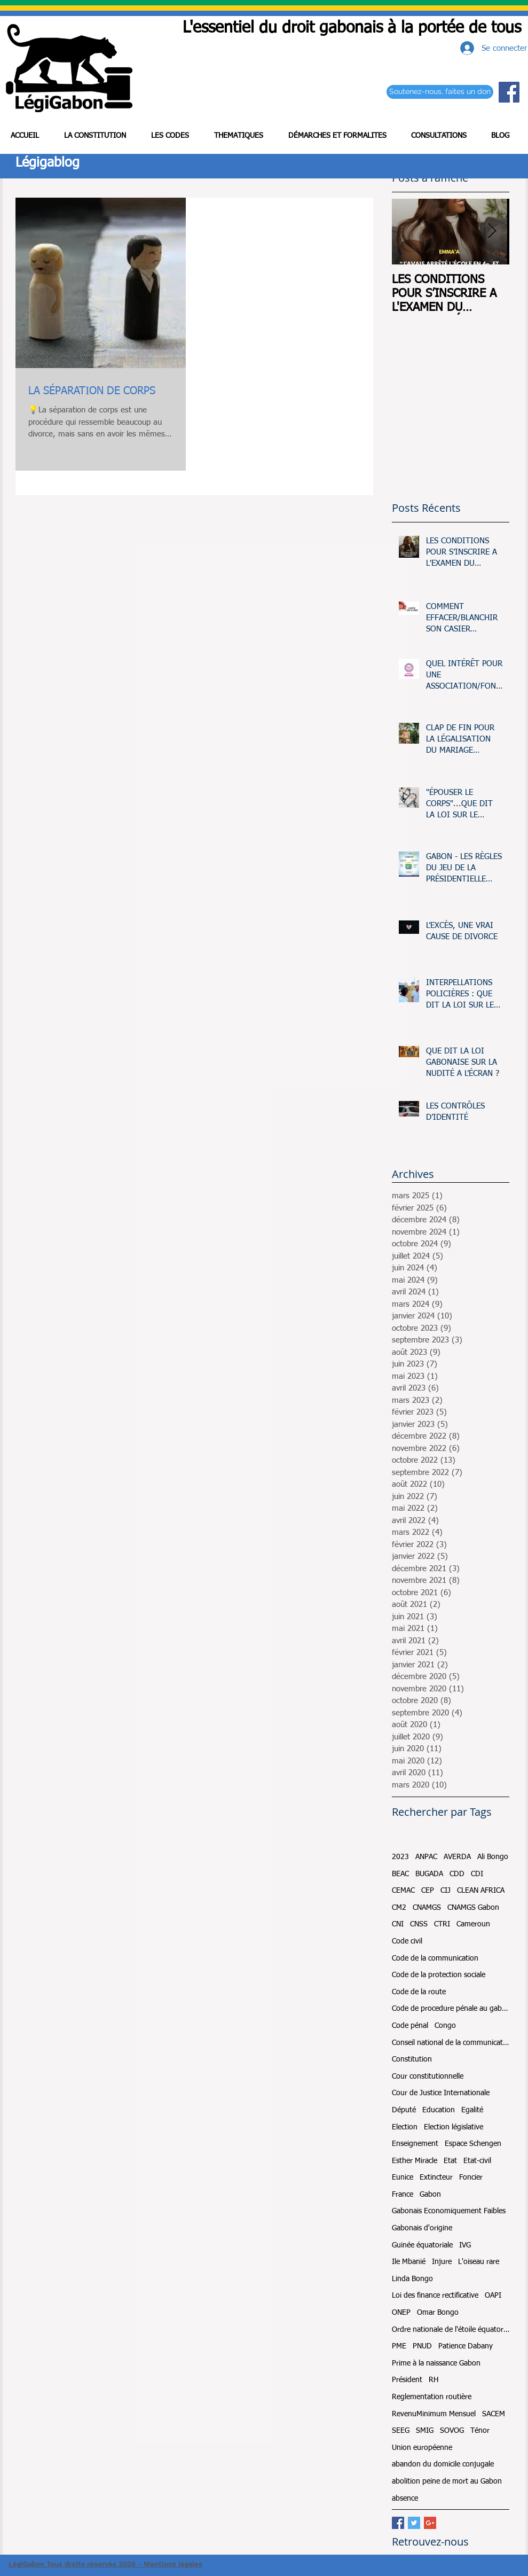 The height and width of the screenshot is (2576, 528). I want to click on CIJ, so click(445, 1890).